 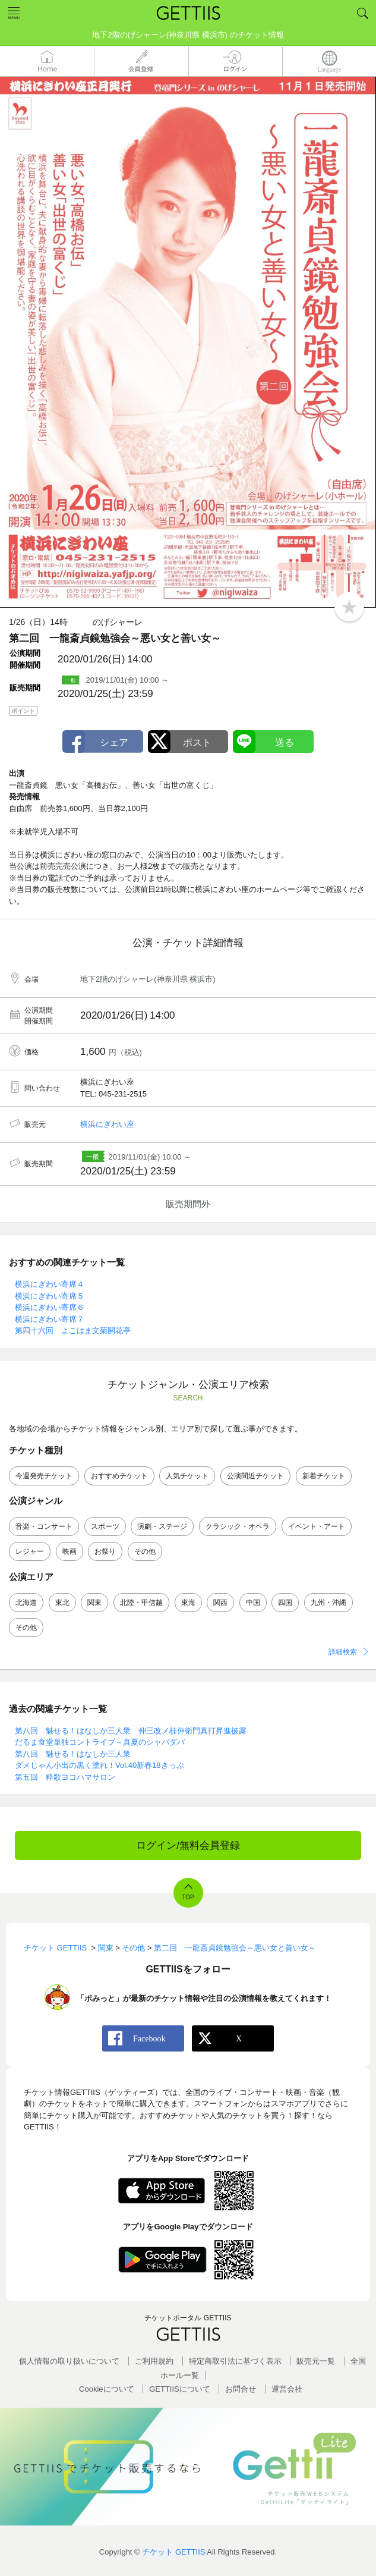 What do you see at coordinates (49, 1296) in the screenshot?
I see `横浜にぎわい寄席５` at bounding box center [49, 1296].